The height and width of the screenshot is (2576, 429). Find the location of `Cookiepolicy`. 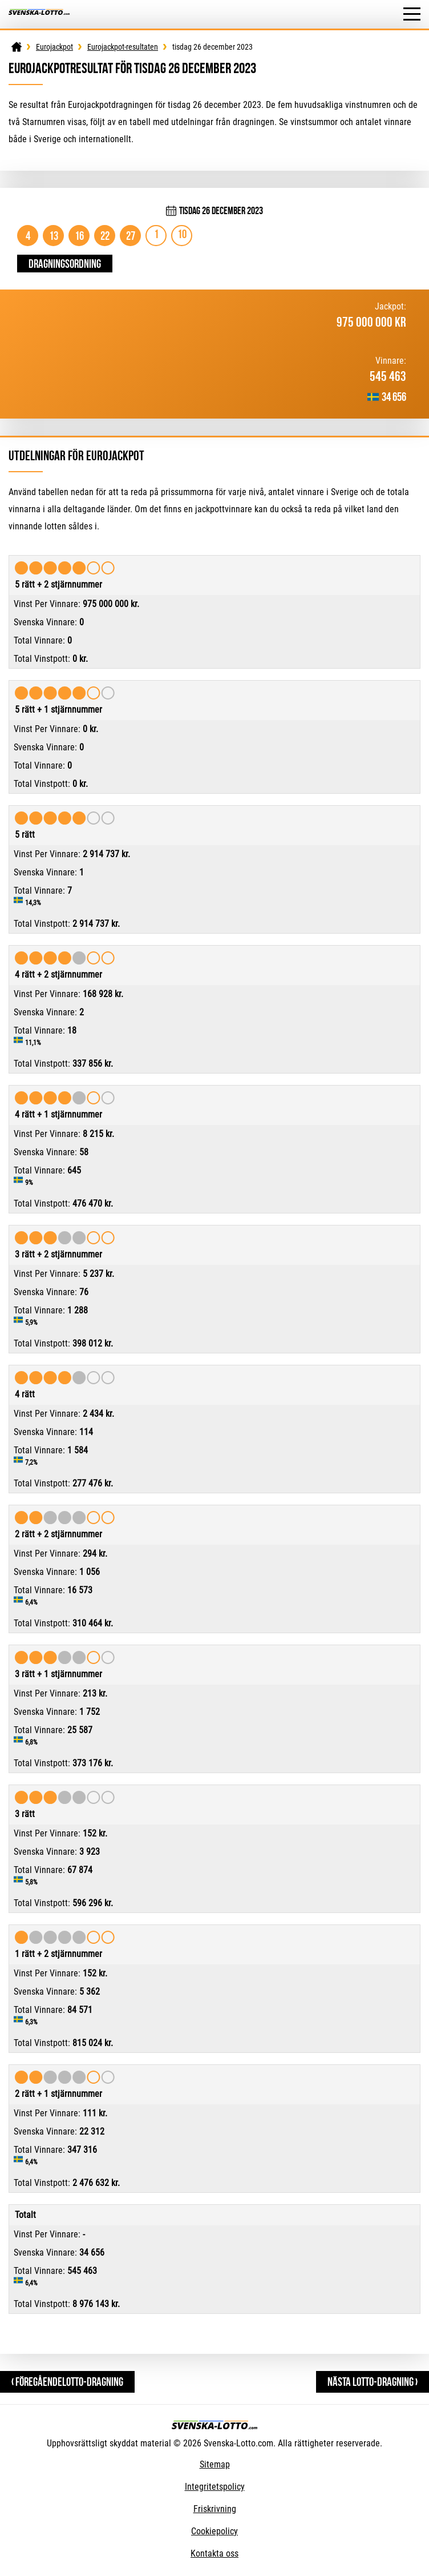

Cookiepolicy is located at coordinates (214, 2531).